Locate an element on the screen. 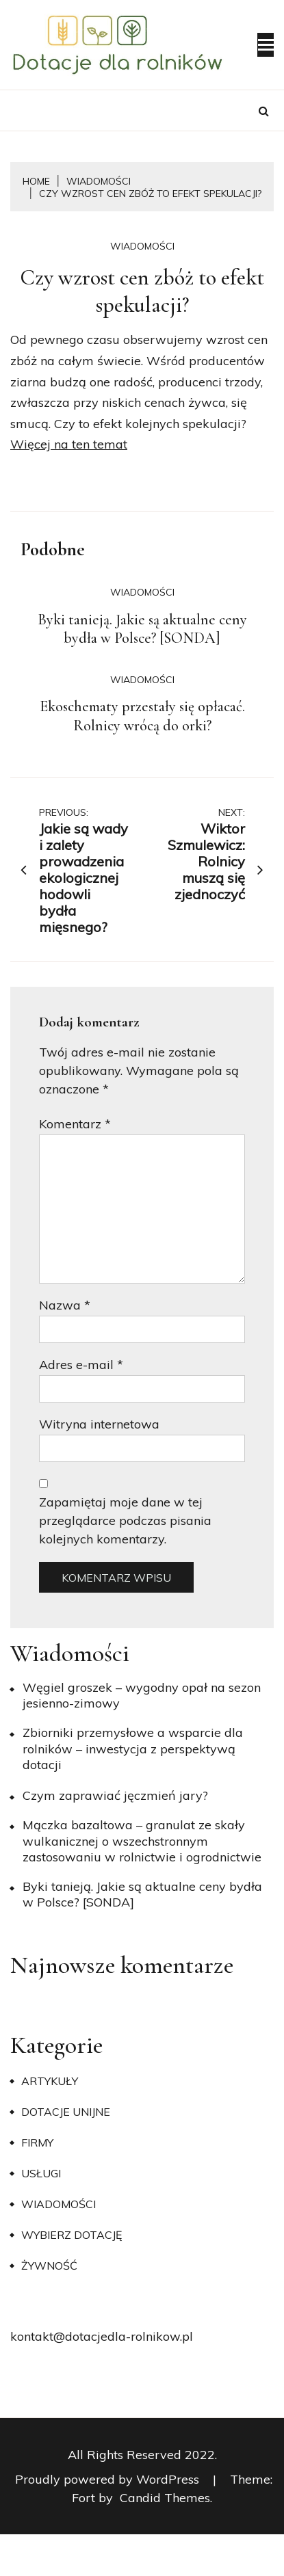  Wybierz dotację is located at coordinates (71, 2235).